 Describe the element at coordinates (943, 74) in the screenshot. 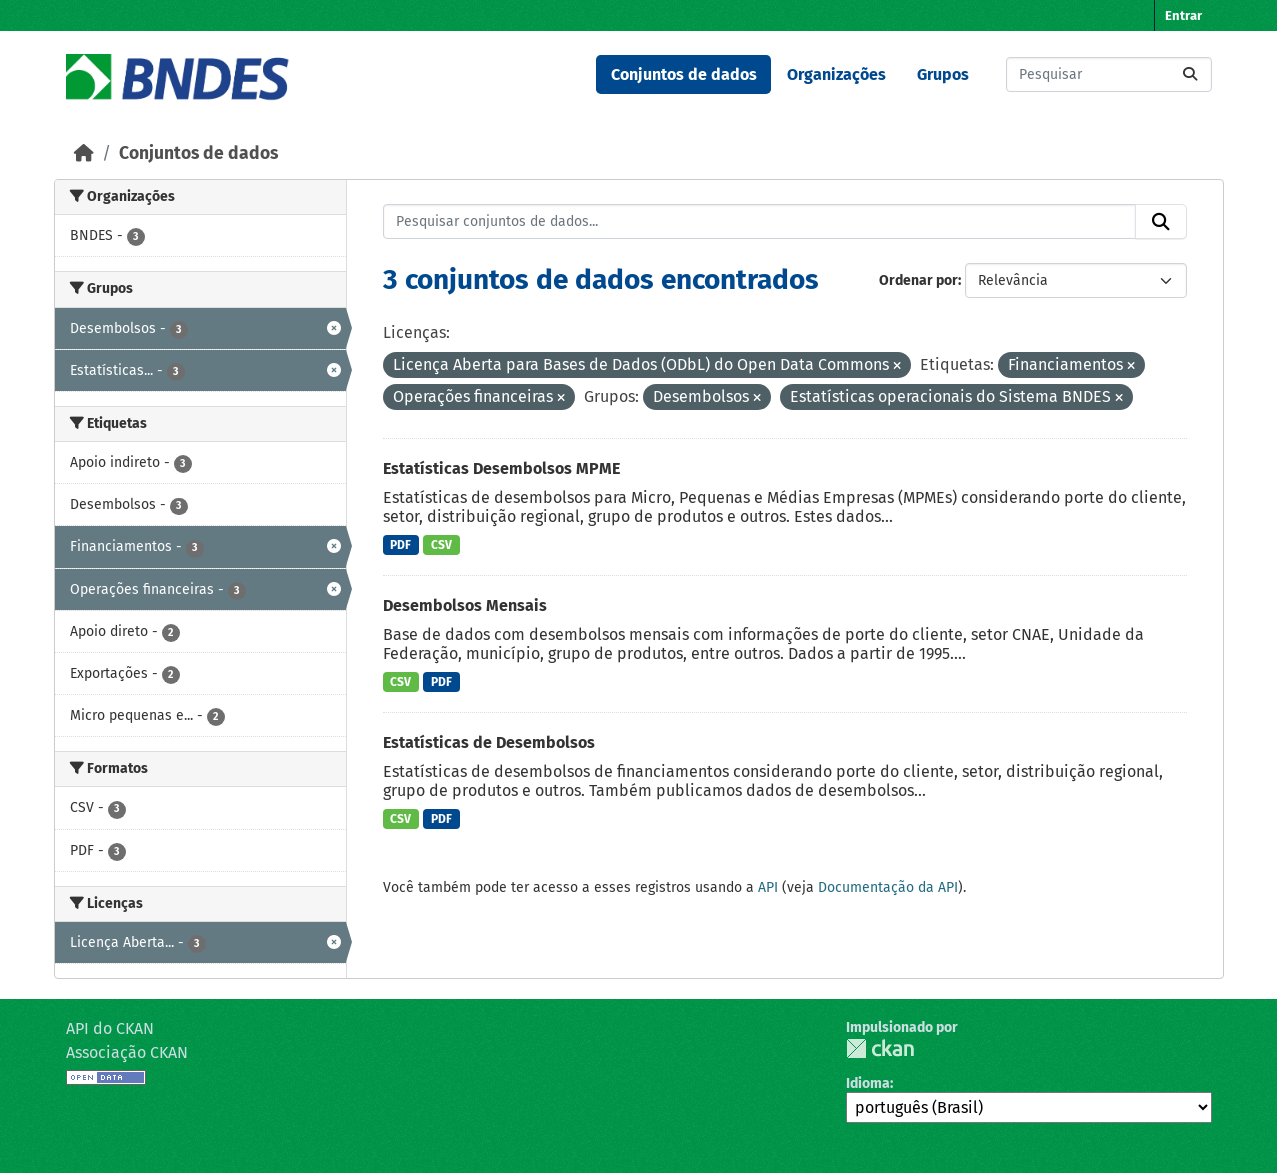

I see `Grupos` at that location.